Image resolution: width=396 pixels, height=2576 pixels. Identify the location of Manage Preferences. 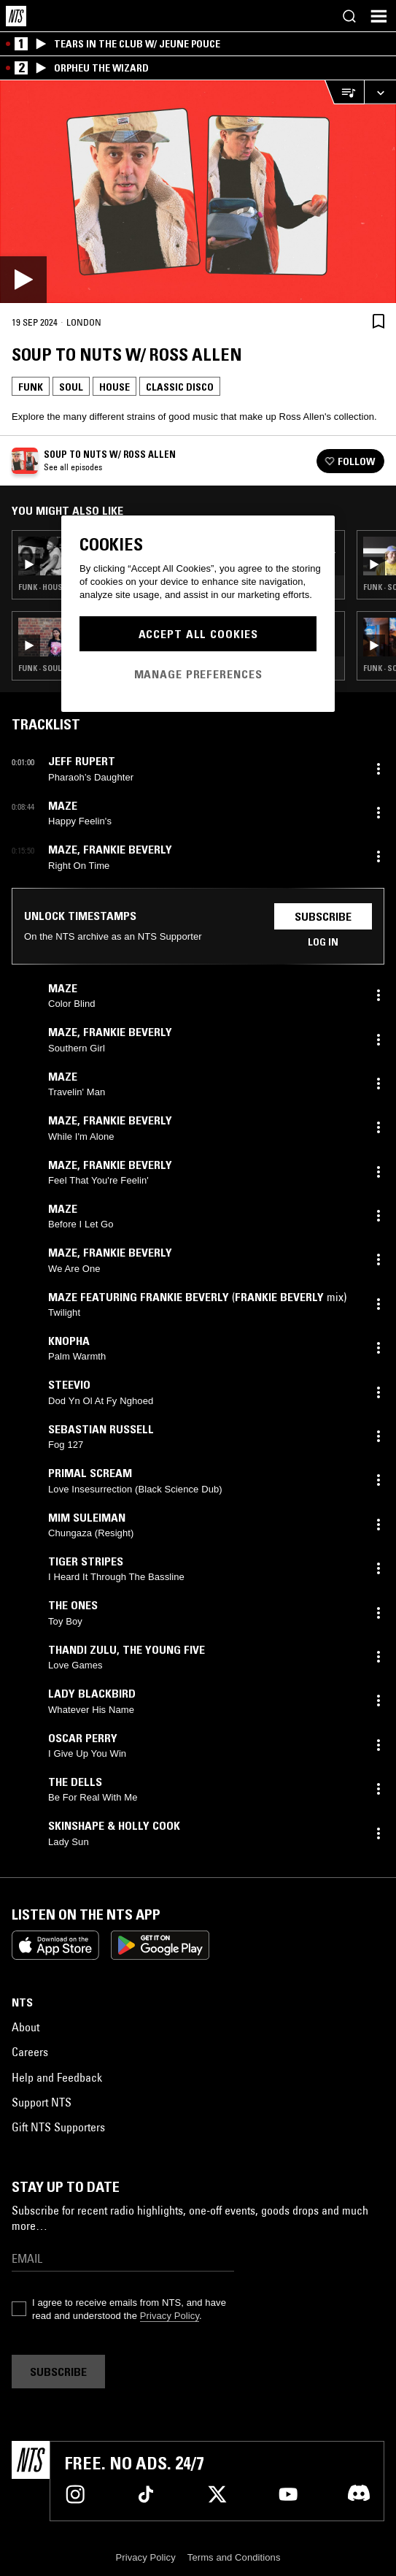
(198, 674).